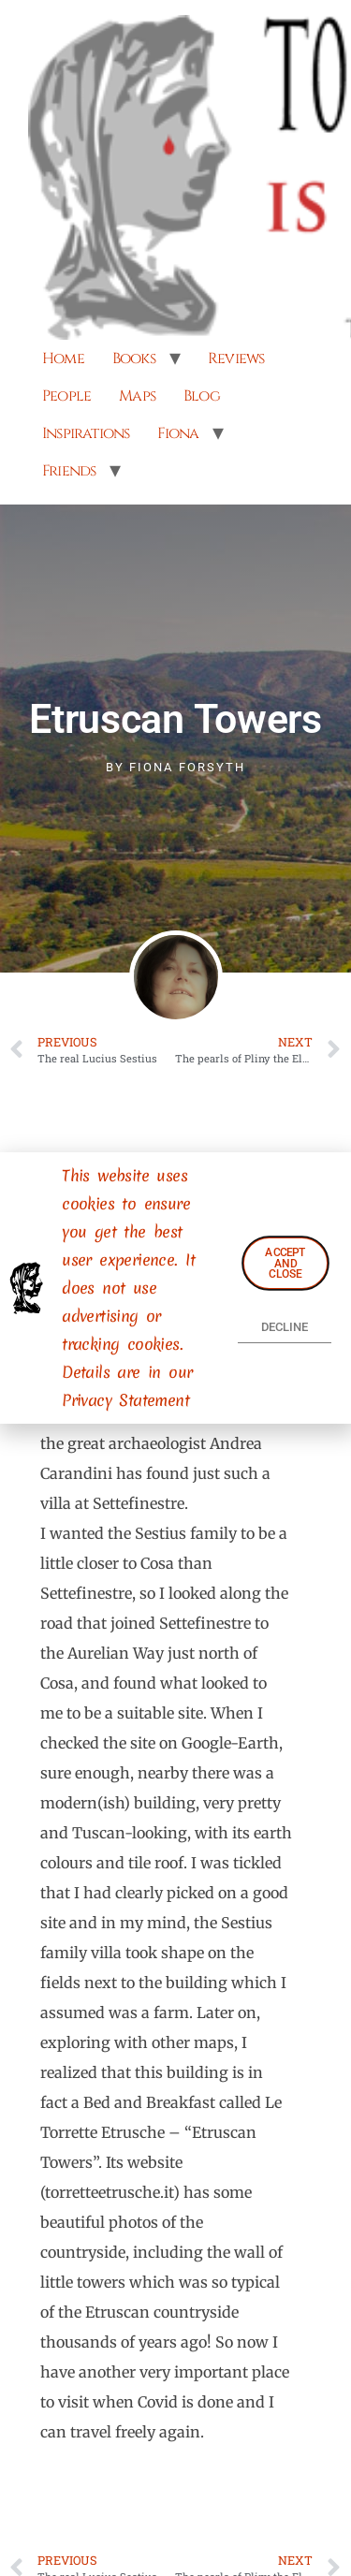  What do you see at coordinates (137, 396) in the screenshot?
I see `Maps` at bounding box center [137, 396].